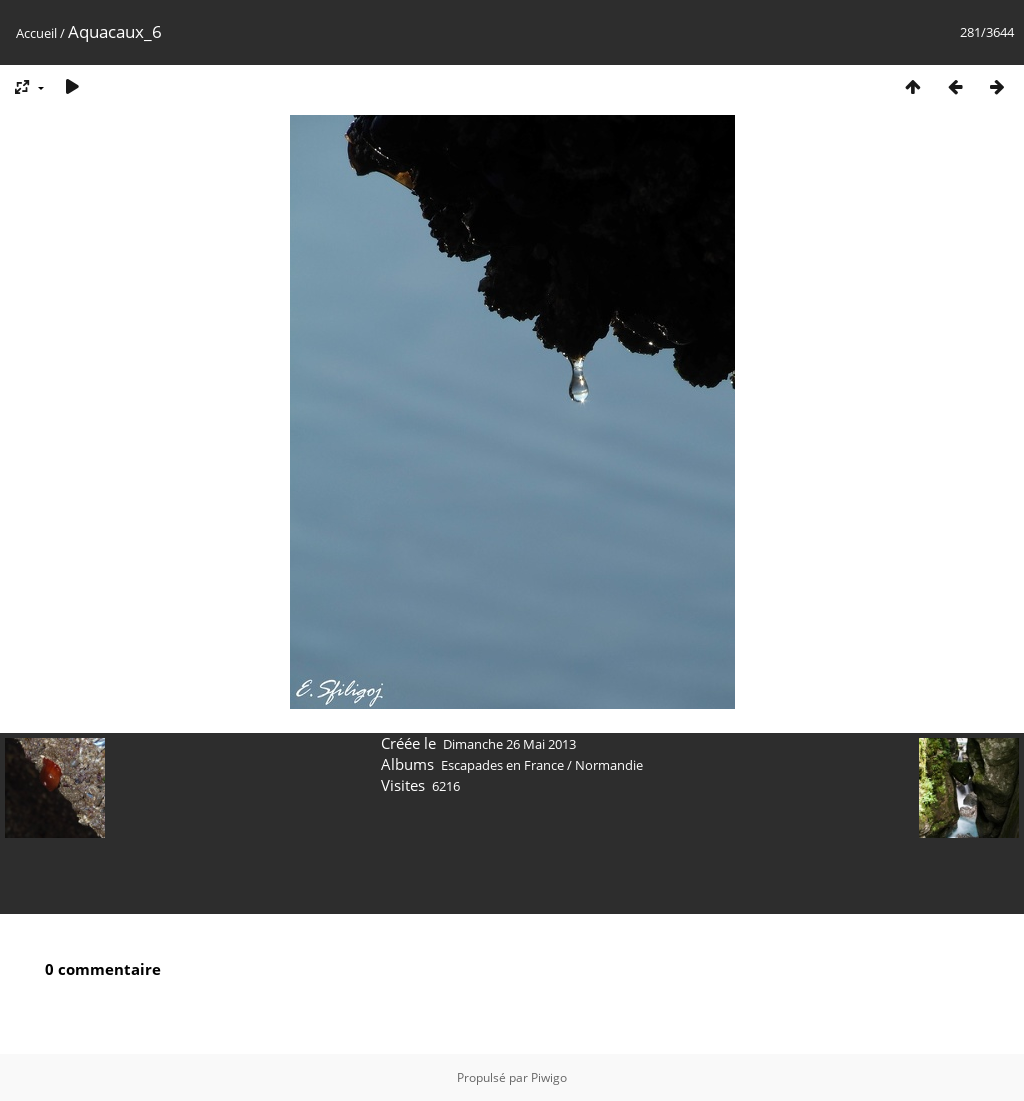 The width and height of the screenshot is (1024, 1101). Describe the element at coordinates (609, 765) in the screenshot. I see `Normandie` at that location.